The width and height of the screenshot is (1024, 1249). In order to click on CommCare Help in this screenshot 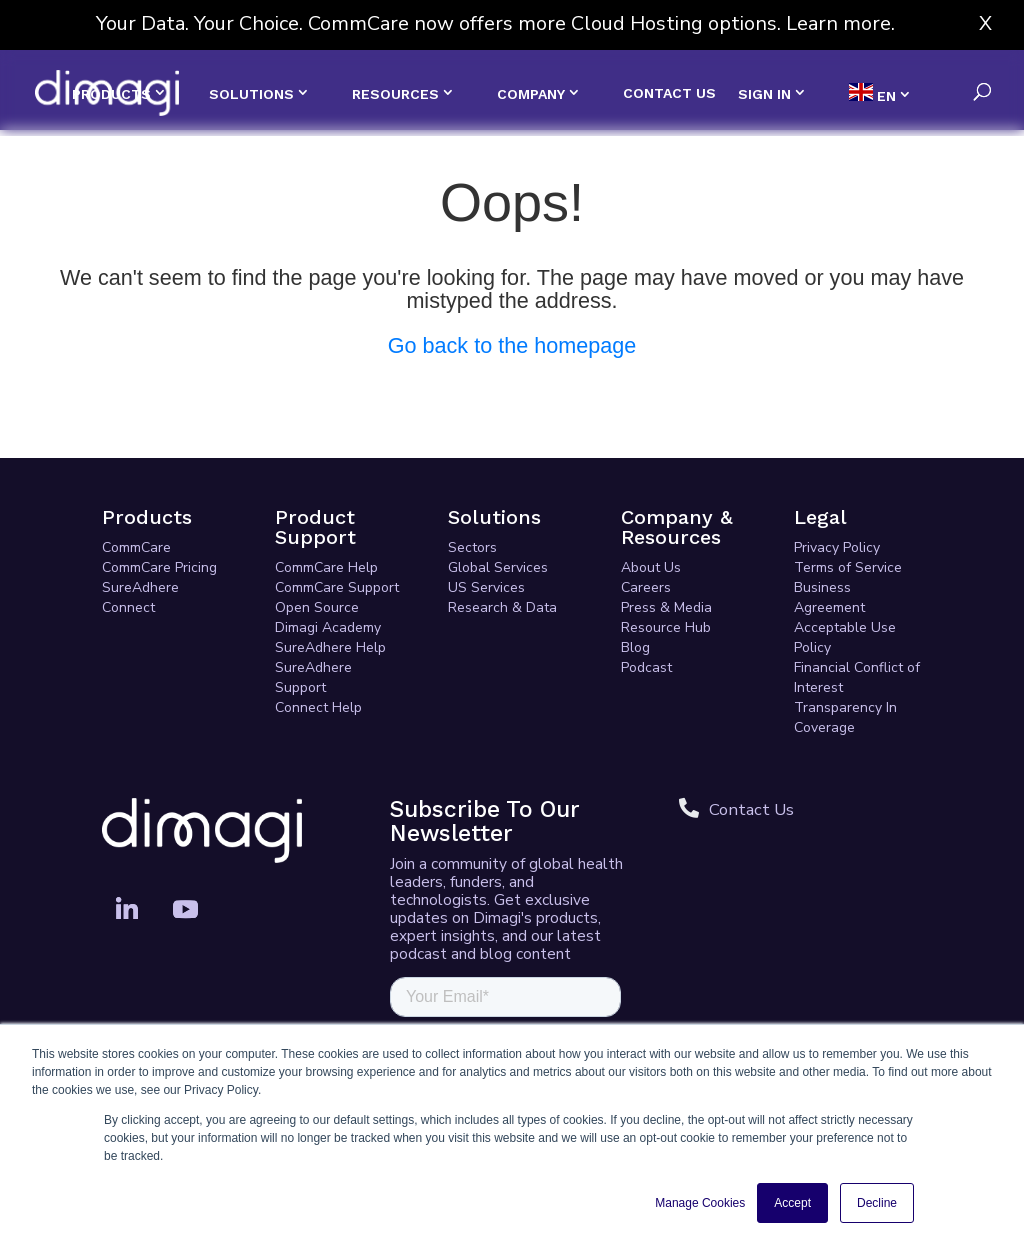, I will do `click(326, 567)`.